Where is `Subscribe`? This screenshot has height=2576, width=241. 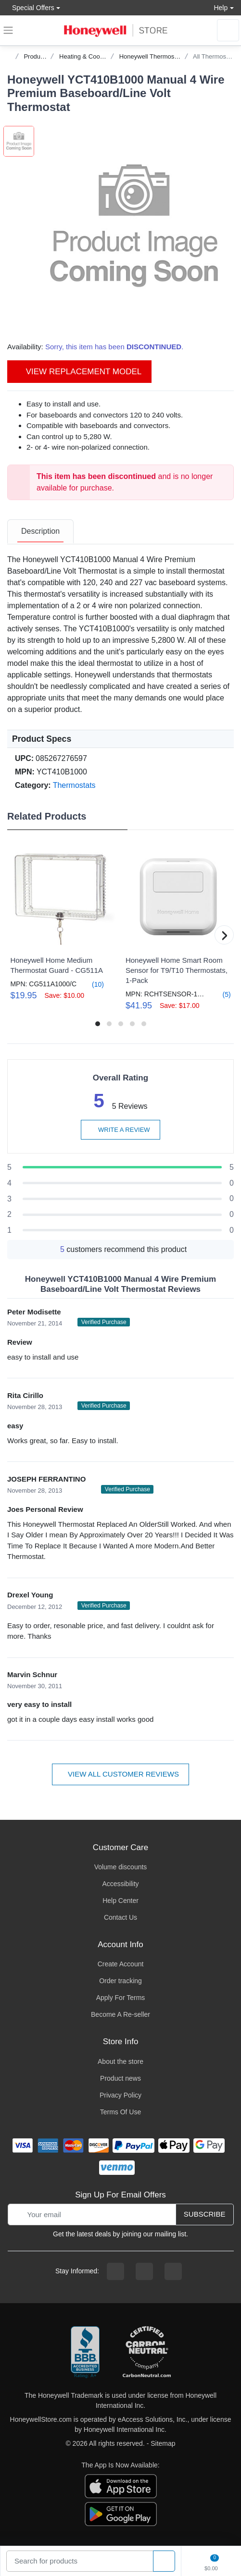
Subscribe is located at coordinates (205, 2214).